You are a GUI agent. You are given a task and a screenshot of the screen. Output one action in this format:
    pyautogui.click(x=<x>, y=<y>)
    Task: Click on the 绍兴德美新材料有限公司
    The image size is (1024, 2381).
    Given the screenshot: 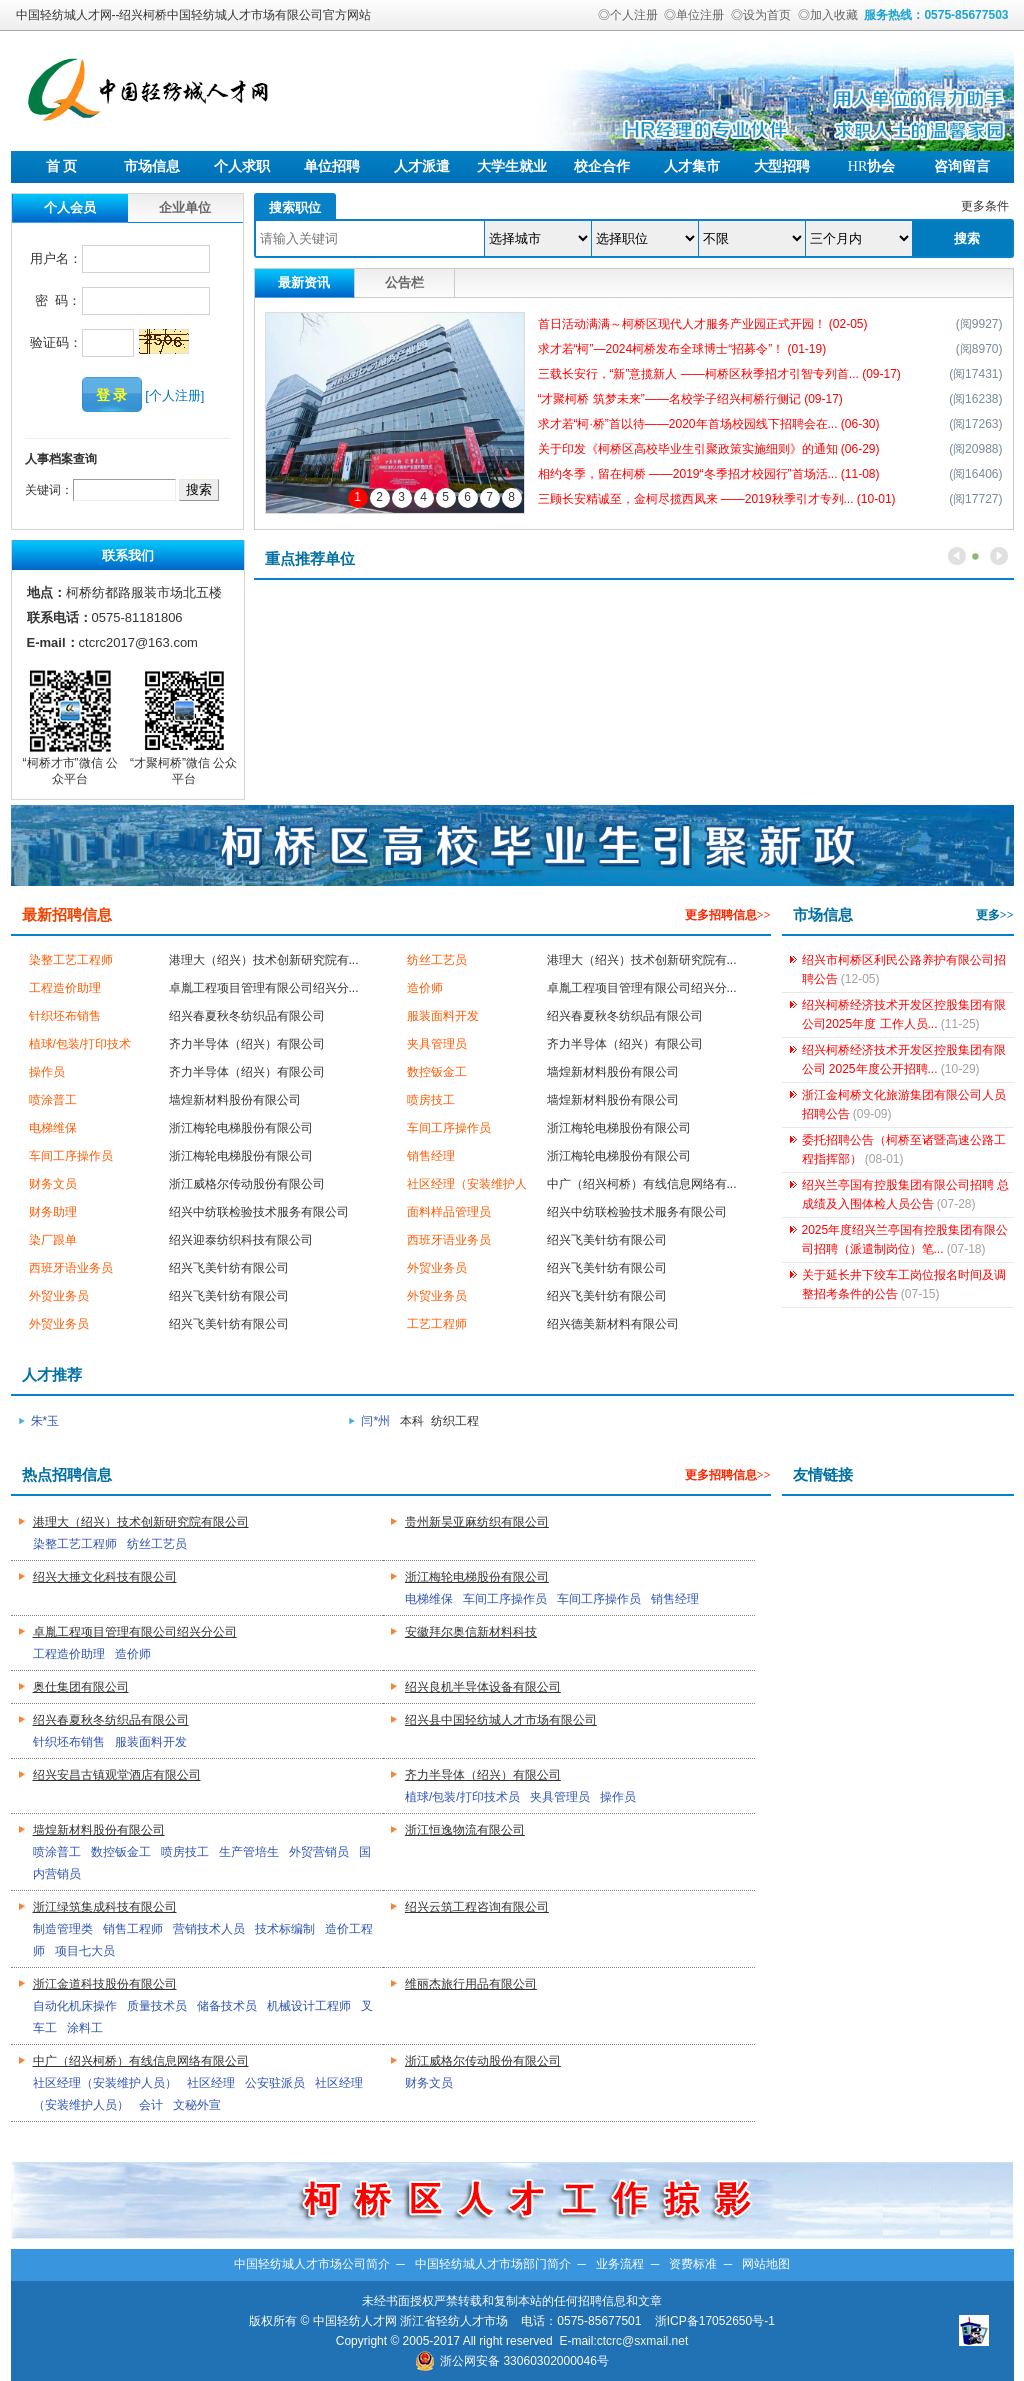 What is the action you would take?
    pyautogui.click(x=613, y=1324)
    